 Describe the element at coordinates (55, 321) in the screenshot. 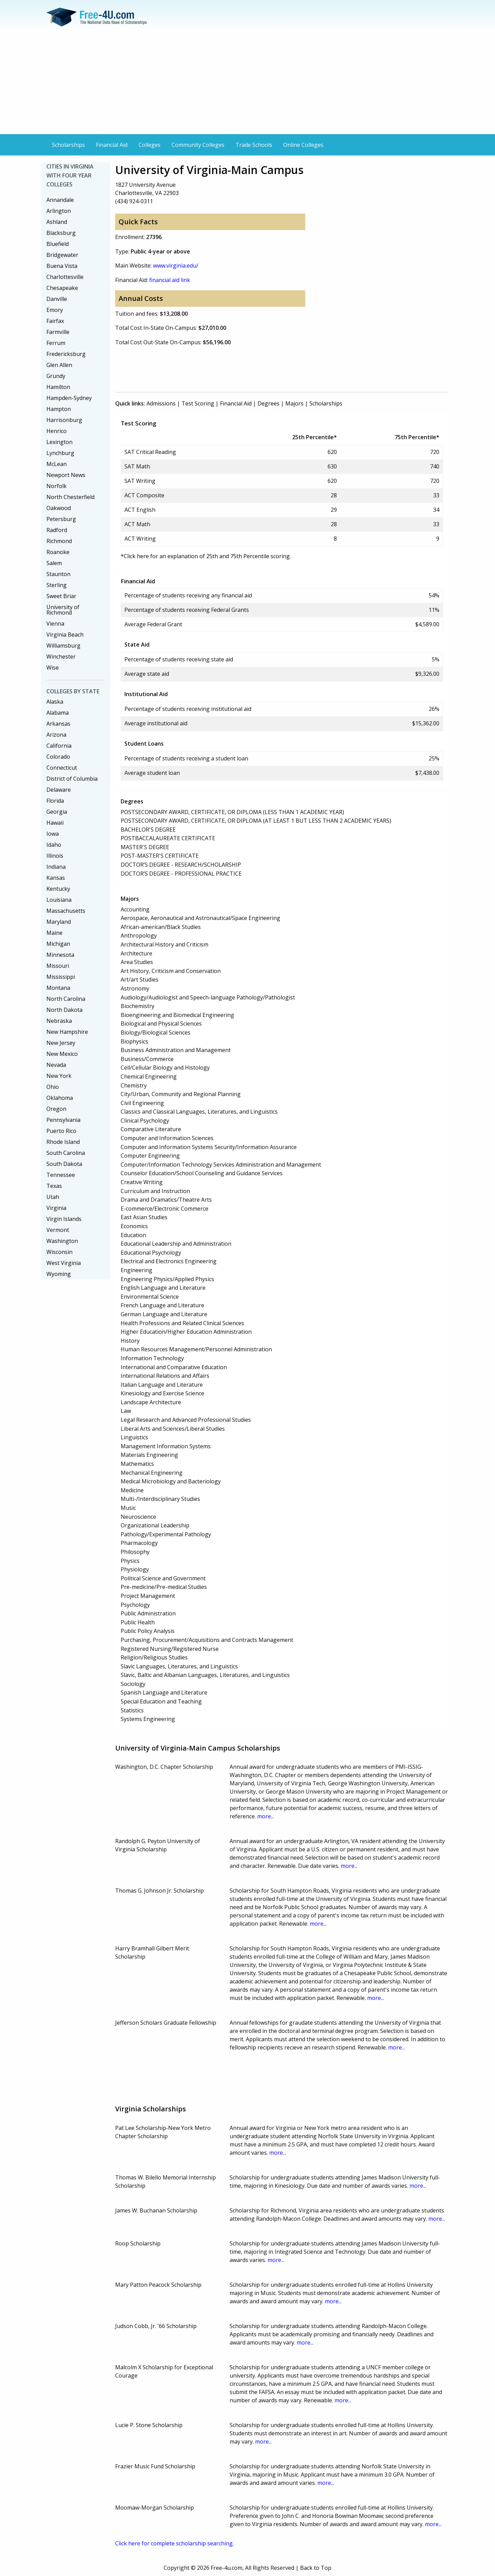

I see `Fairfax` at that location.